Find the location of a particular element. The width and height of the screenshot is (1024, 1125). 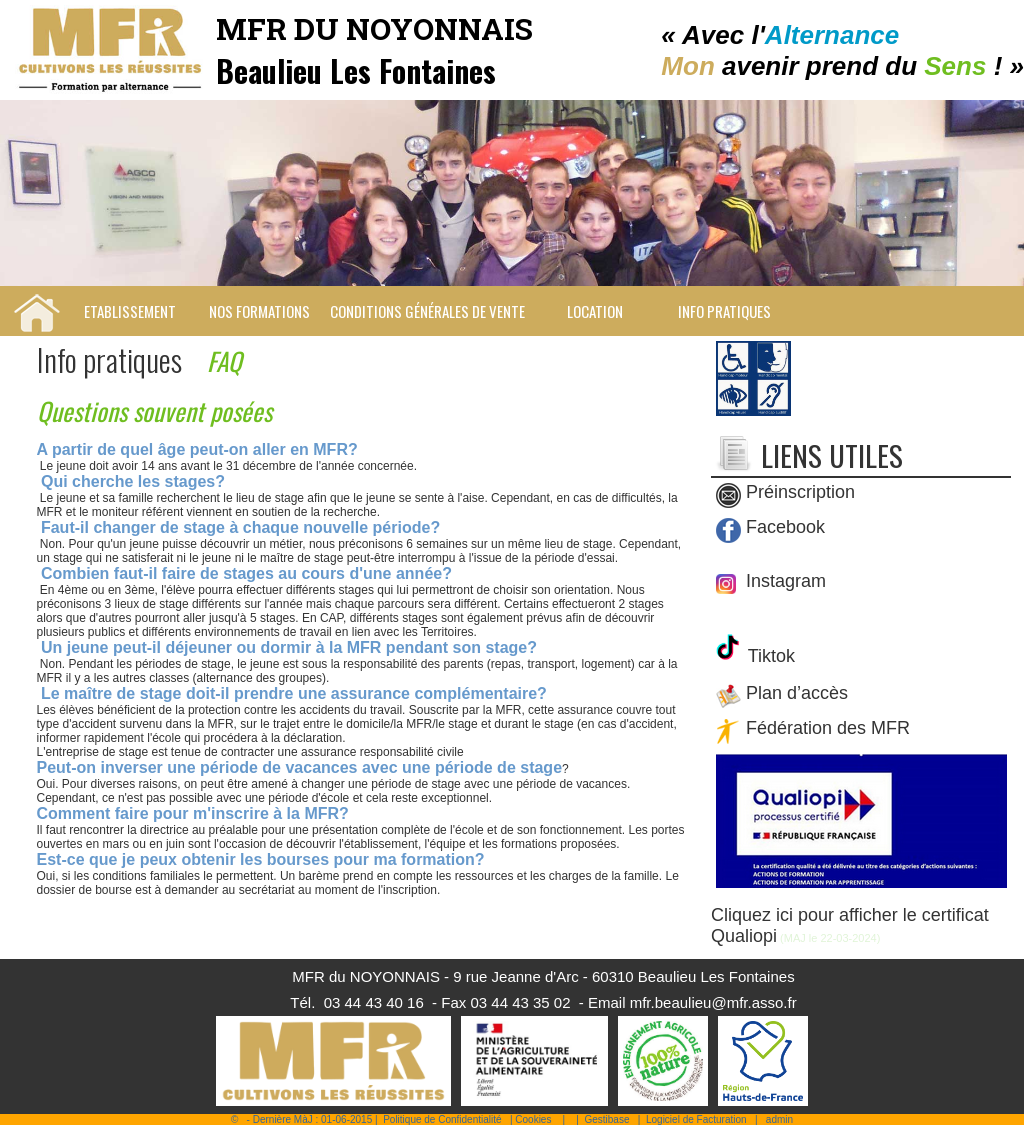

Facebook is located at coordinates (785, 528).